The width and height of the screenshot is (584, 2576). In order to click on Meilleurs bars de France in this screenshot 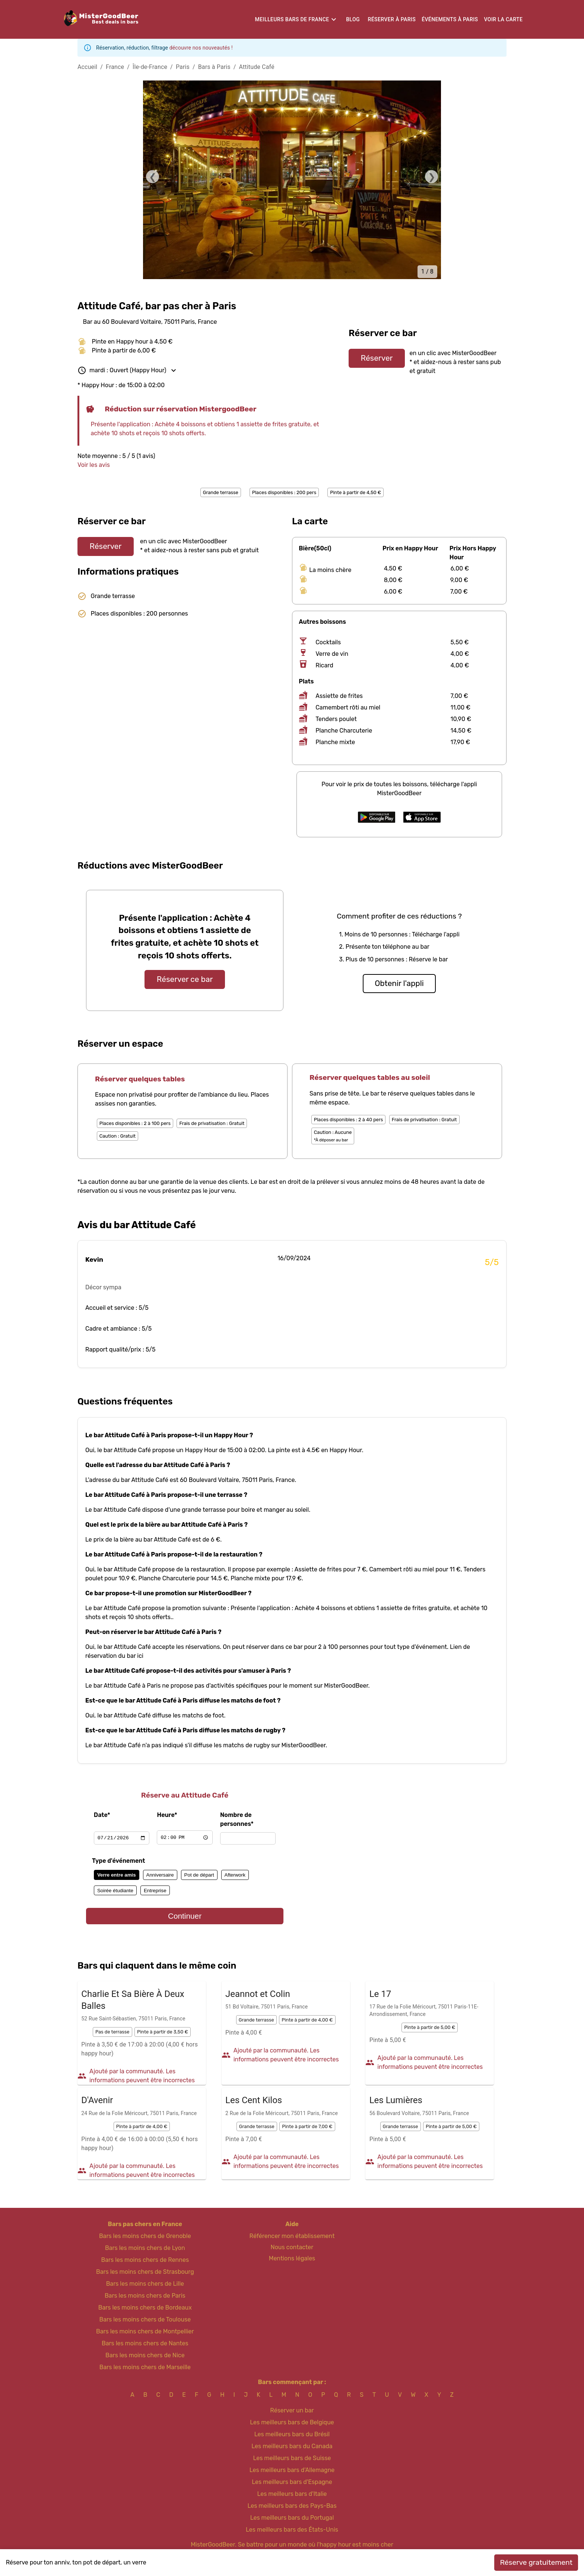, I will do `click(292, 19)`.